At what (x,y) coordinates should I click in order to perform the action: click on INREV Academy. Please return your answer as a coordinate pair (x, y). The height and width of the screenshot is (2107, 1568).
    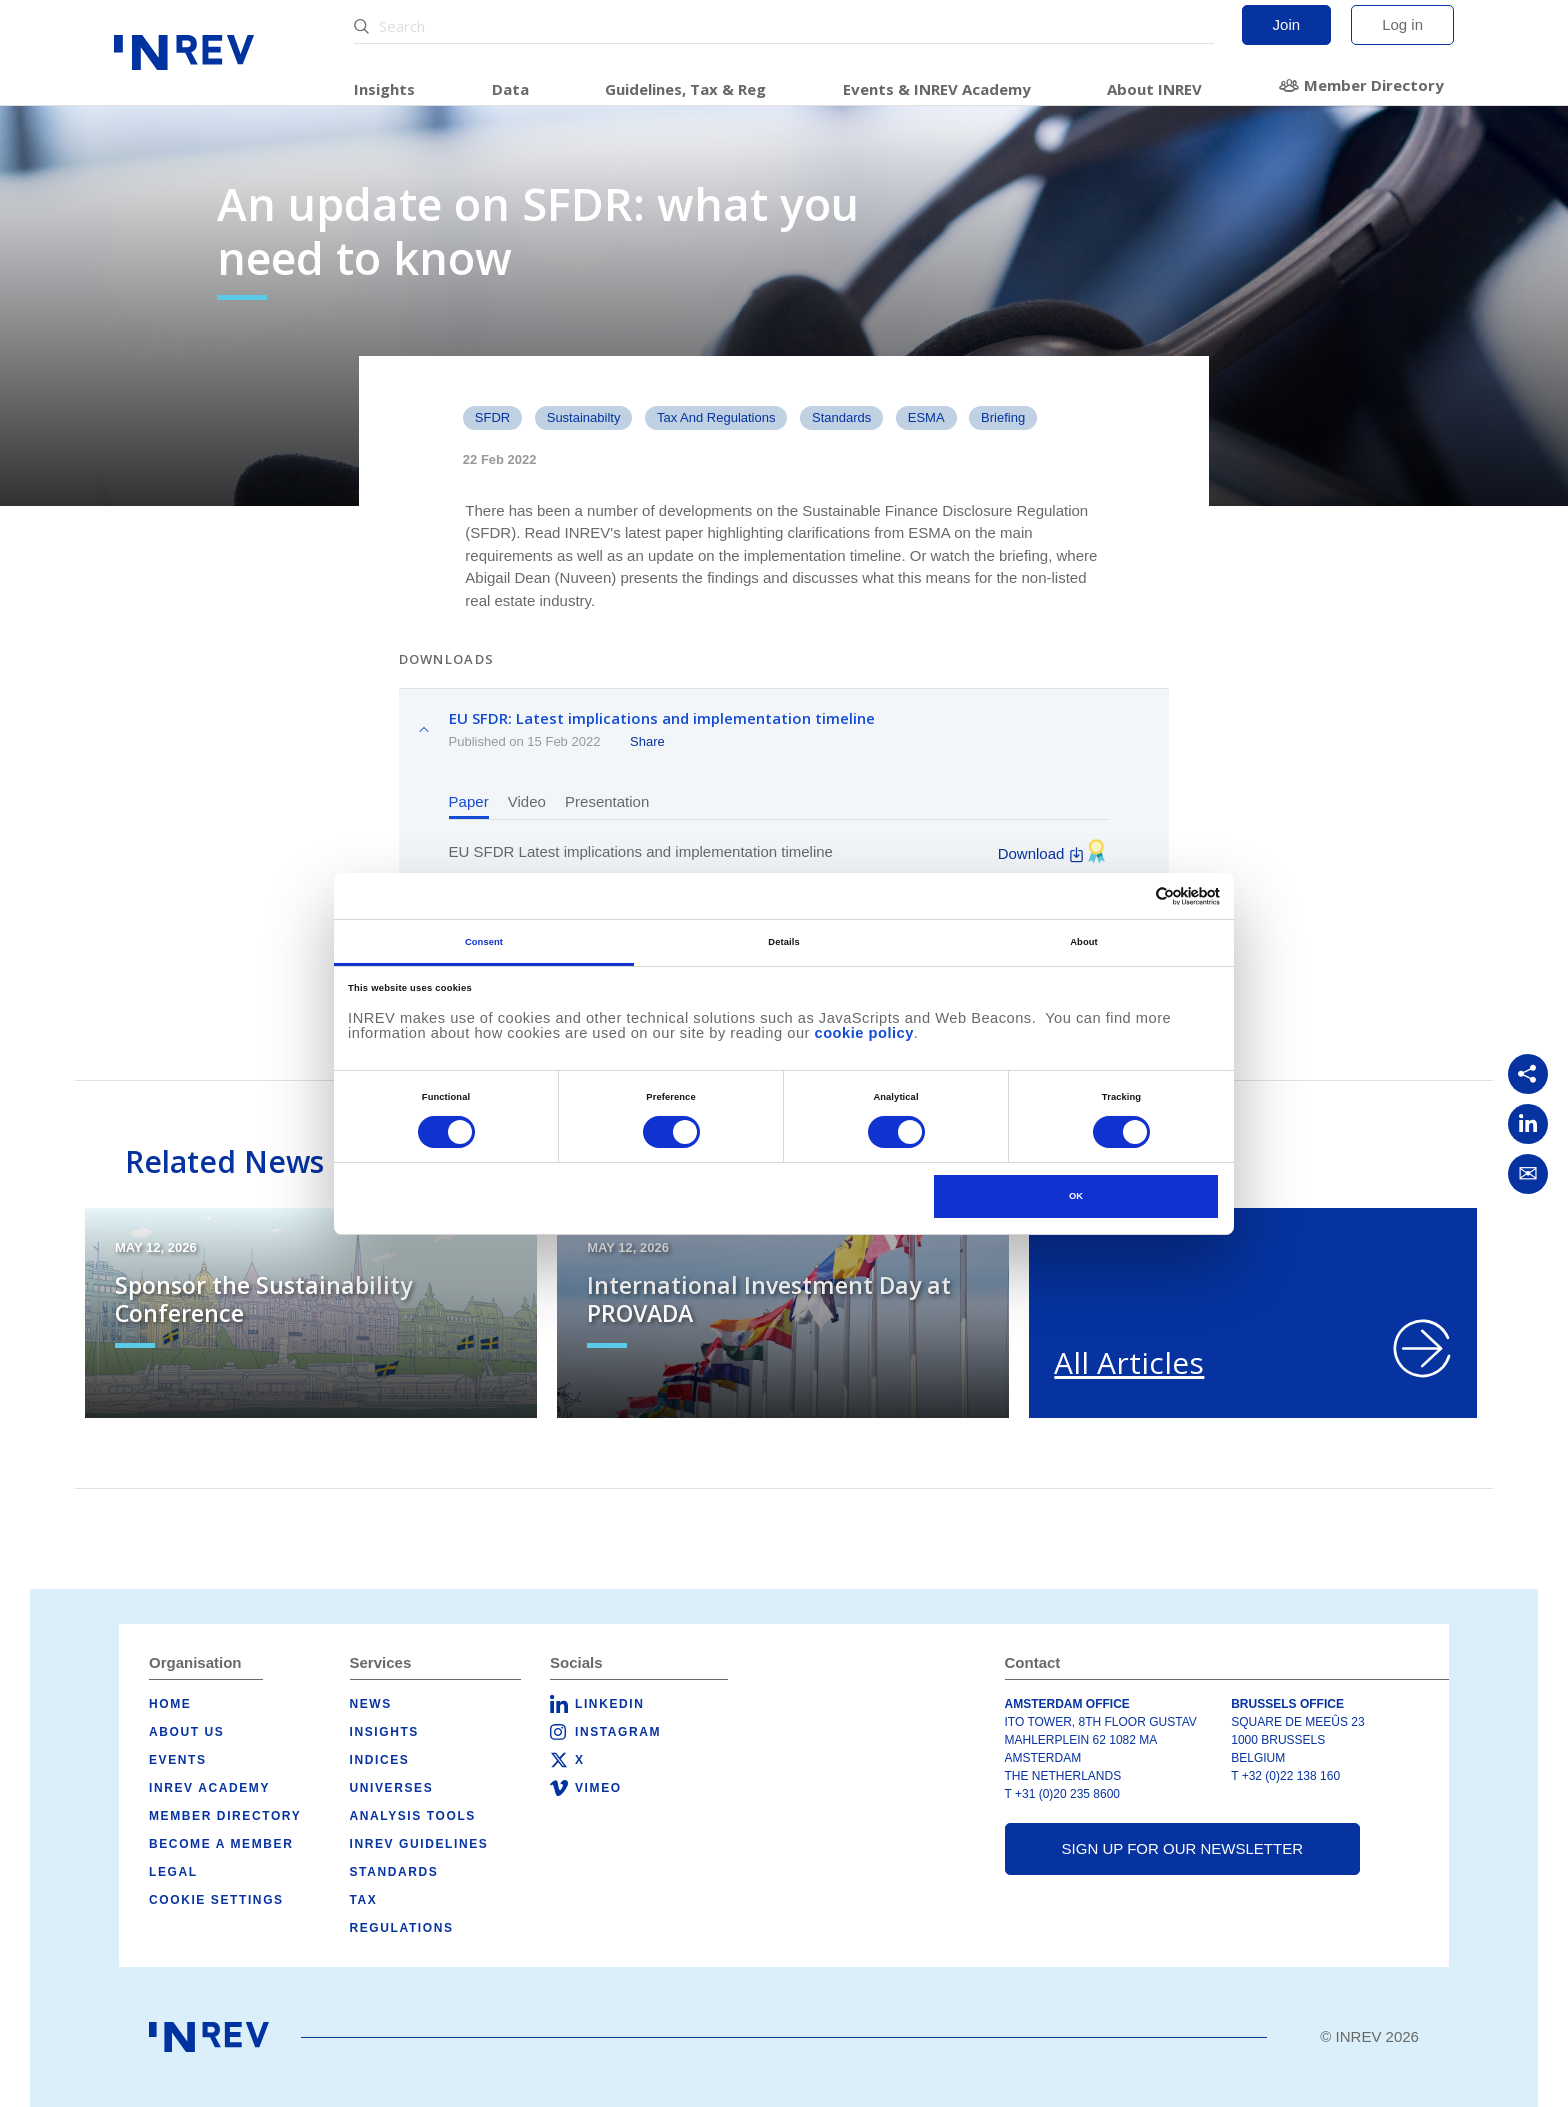
    Looking at the image, I should click on (209, 1788).